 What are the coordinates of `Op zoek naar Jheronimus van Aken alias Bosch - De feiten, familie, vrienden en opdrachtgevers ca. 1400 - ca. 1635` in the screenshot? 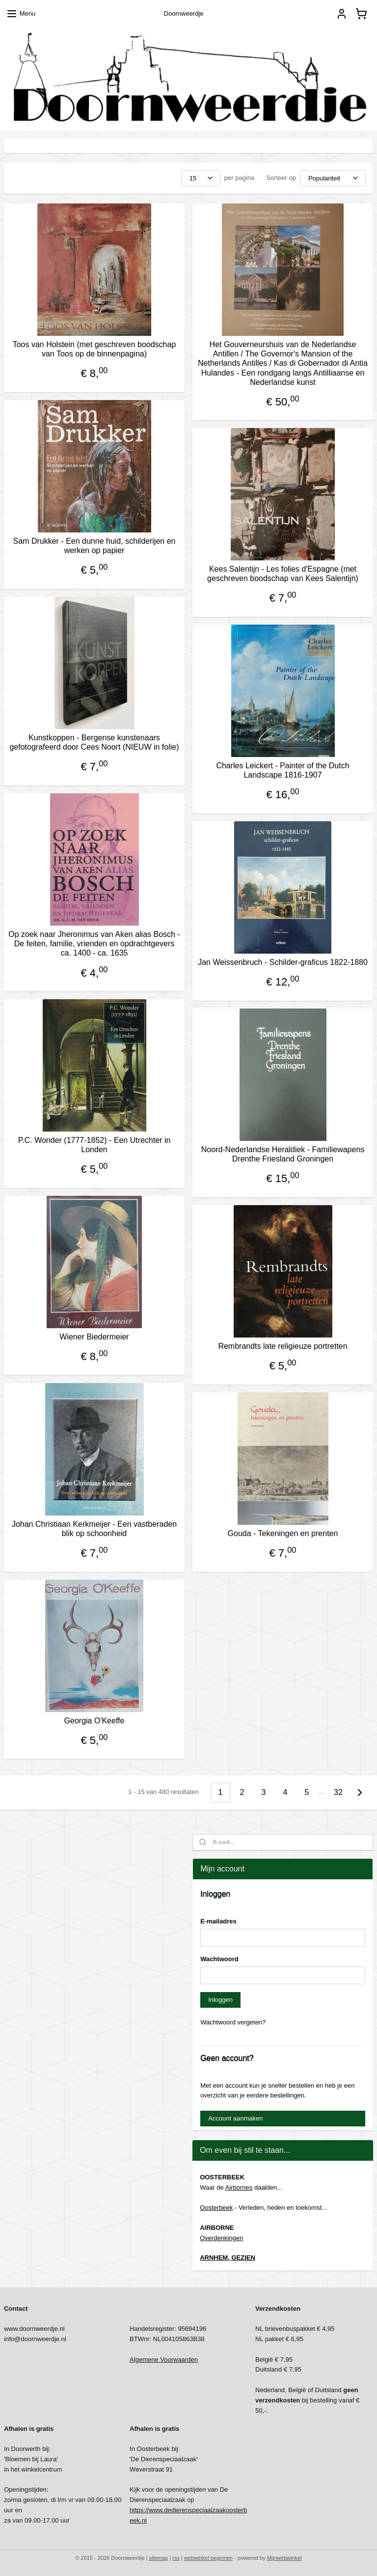 It's located at (94, 944).